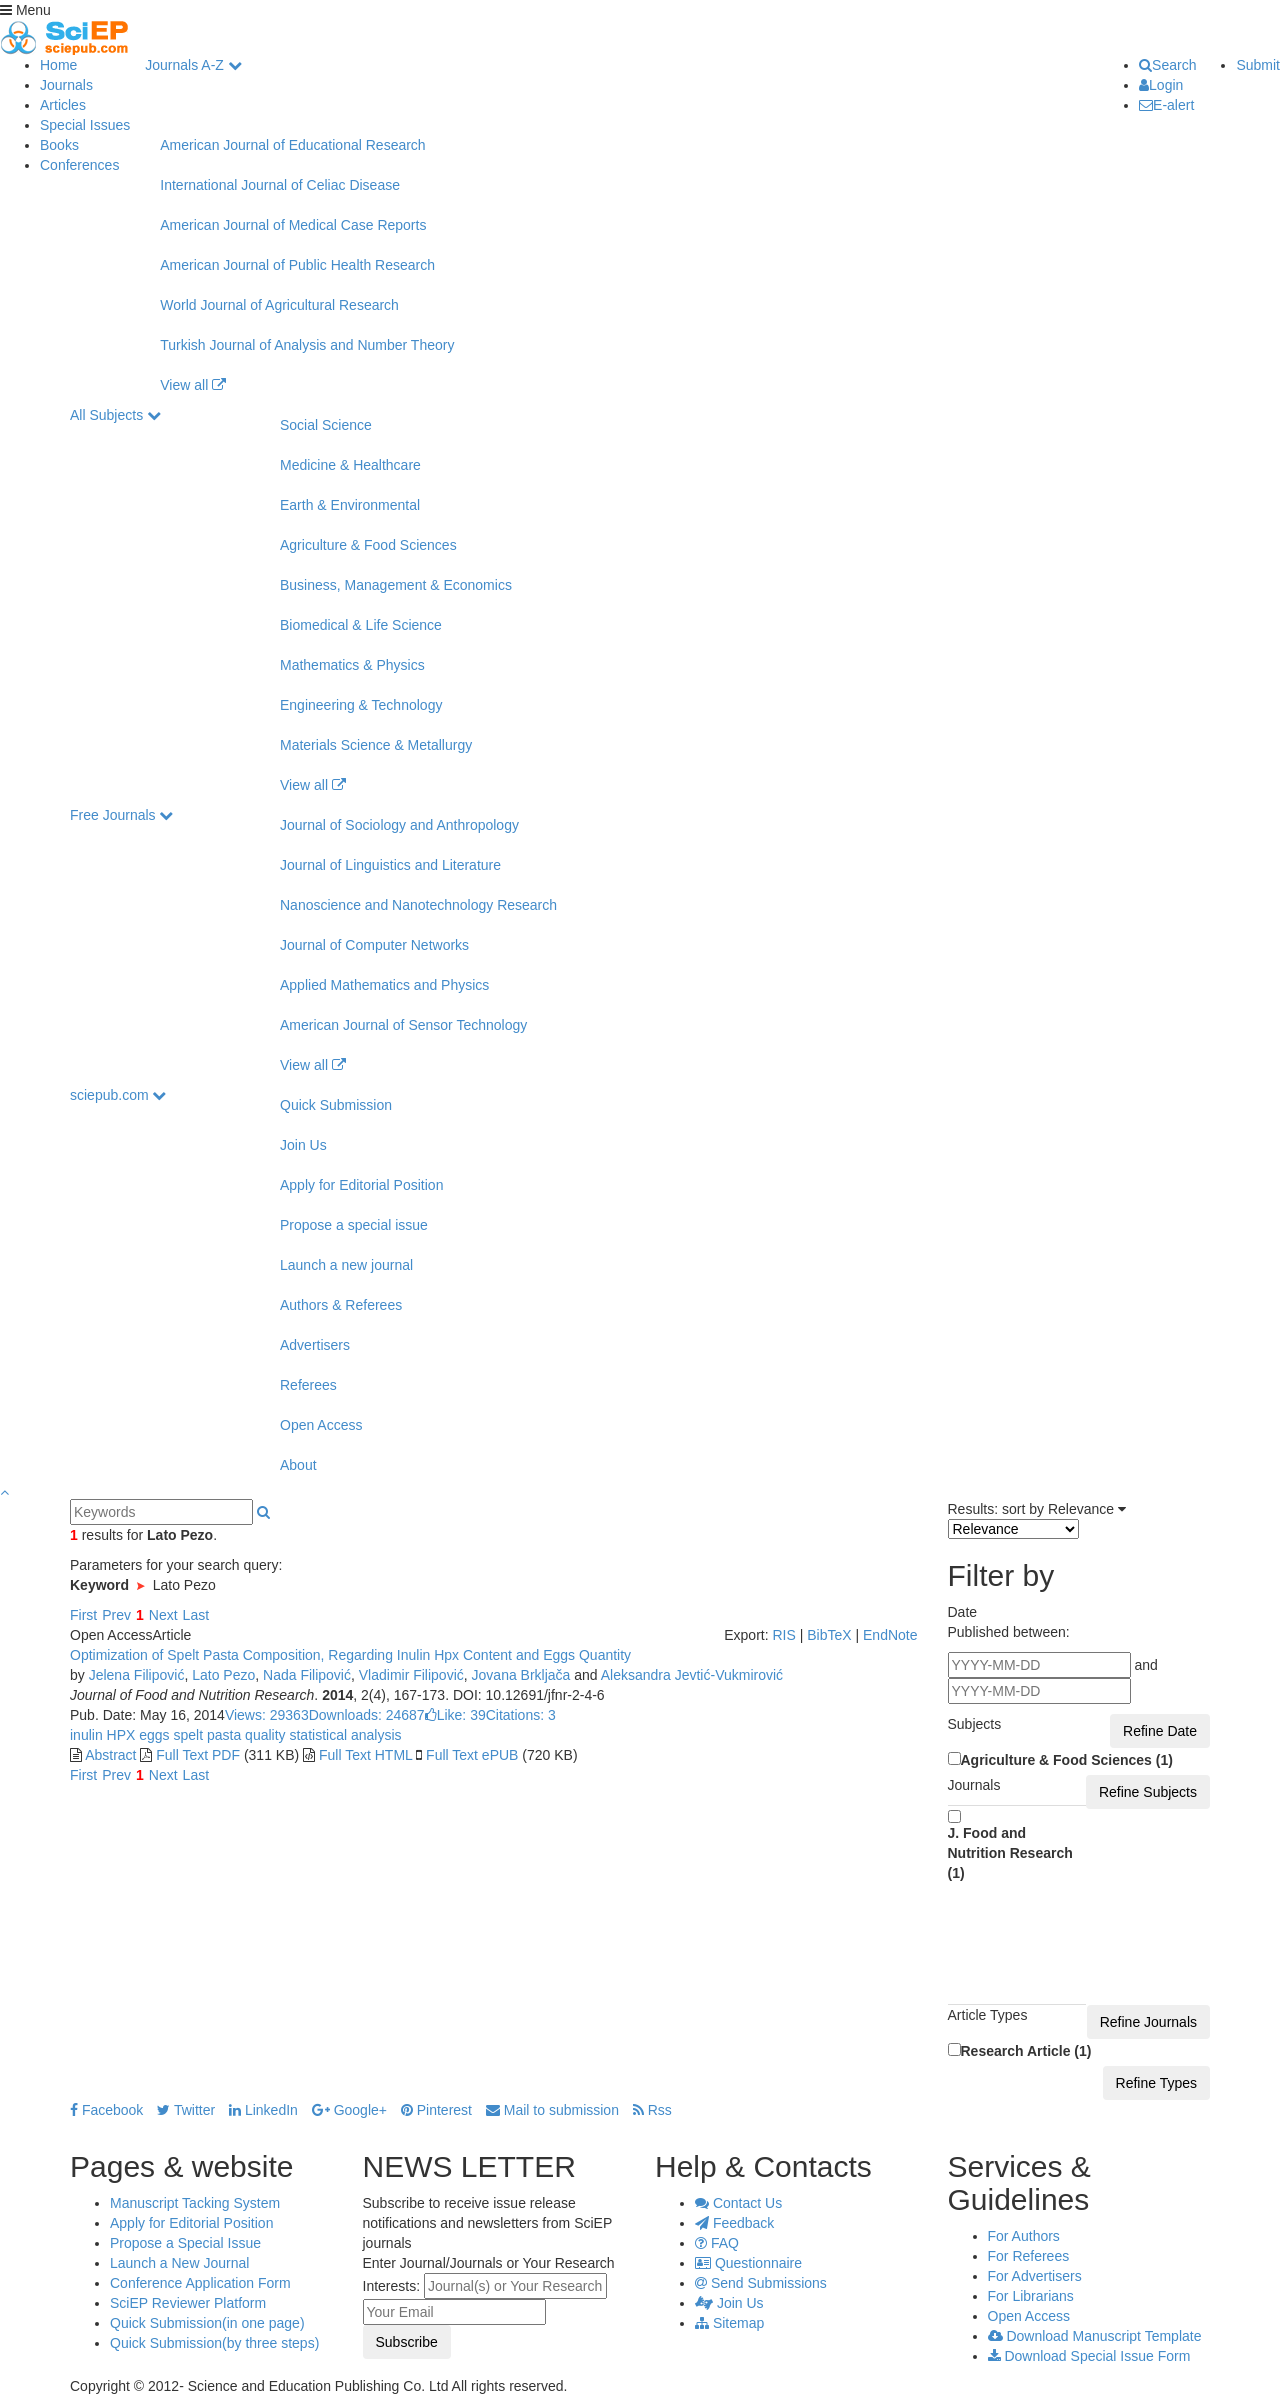  Describe the element at coordinates (1095, 2336) in the screenshot. I see `Download Manuscript Template` at that location.